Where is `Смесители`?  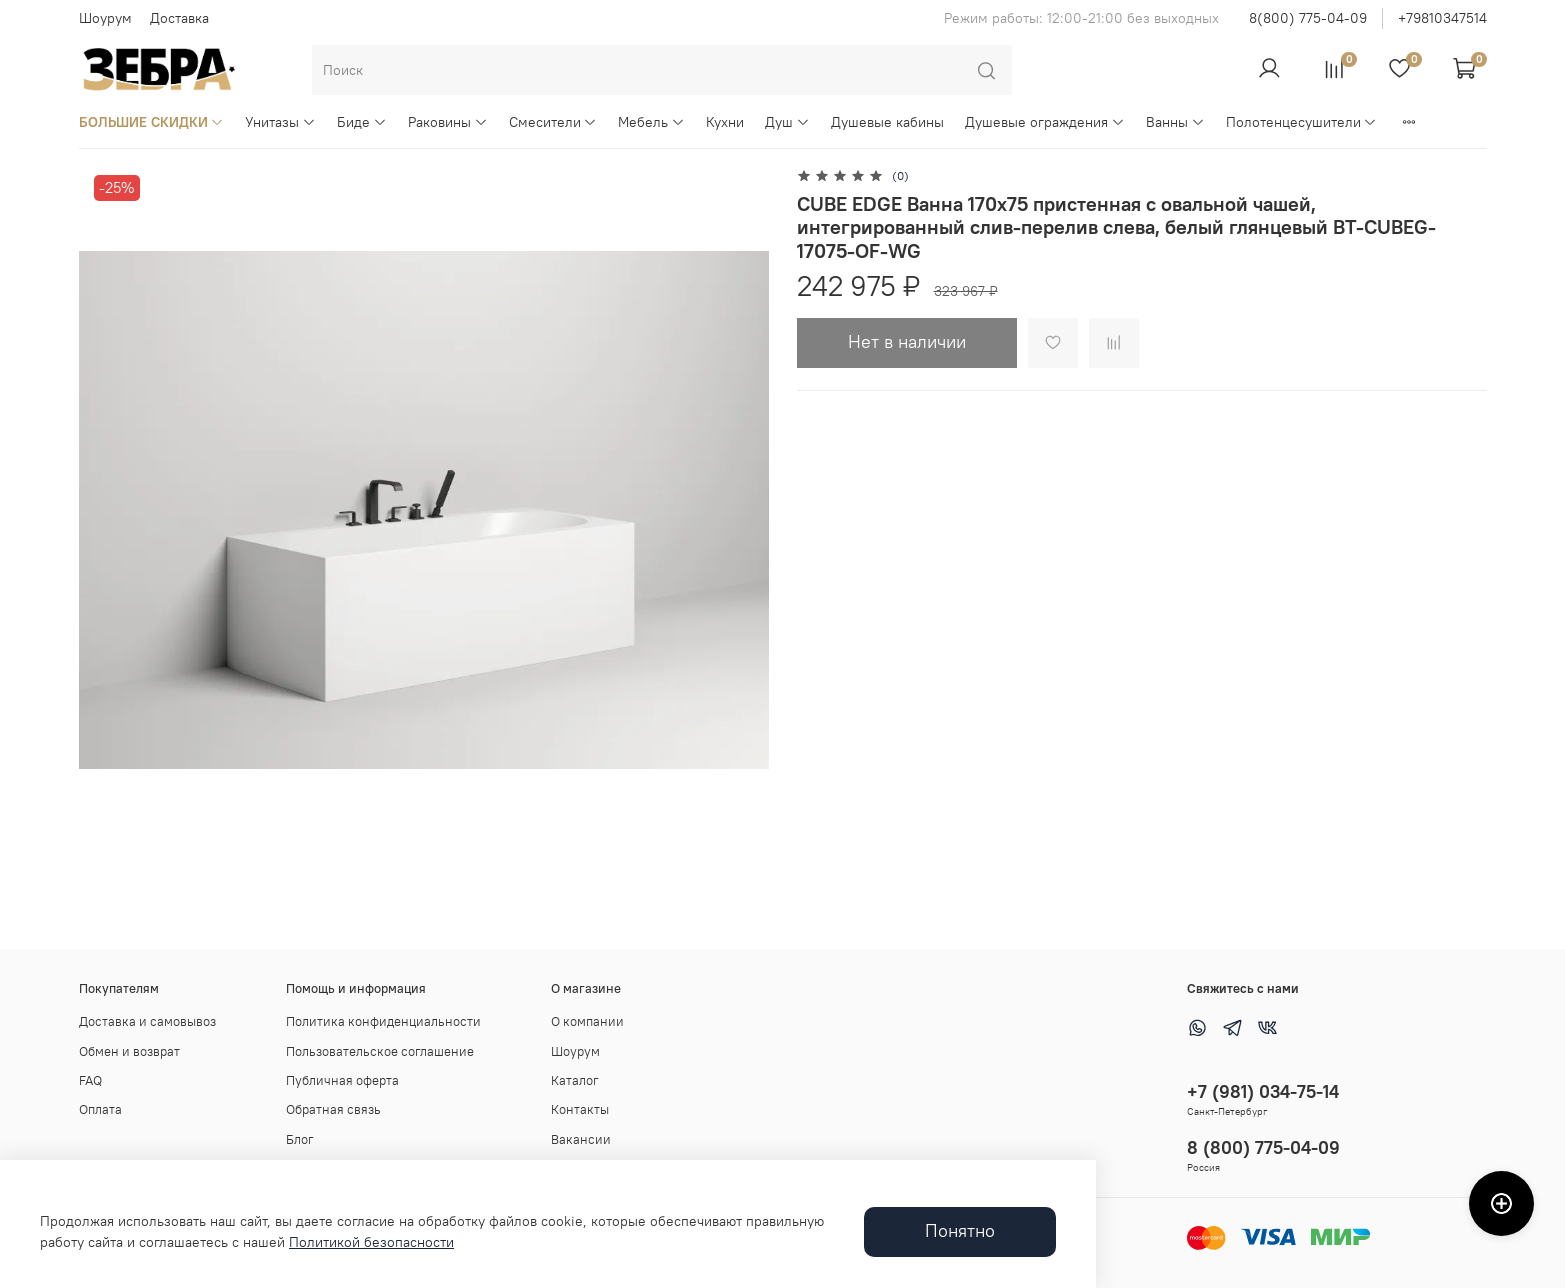
Смесители is located at coordinates (553, 122).